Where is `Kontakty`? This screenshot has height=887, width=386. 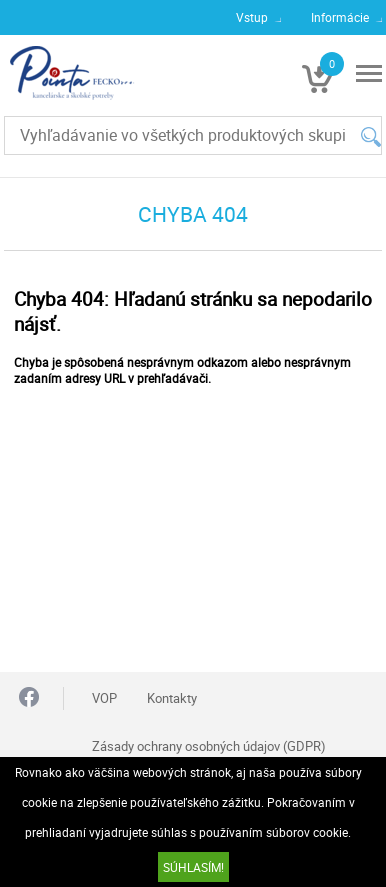 Kontakty is located at coordinates (172, 698).